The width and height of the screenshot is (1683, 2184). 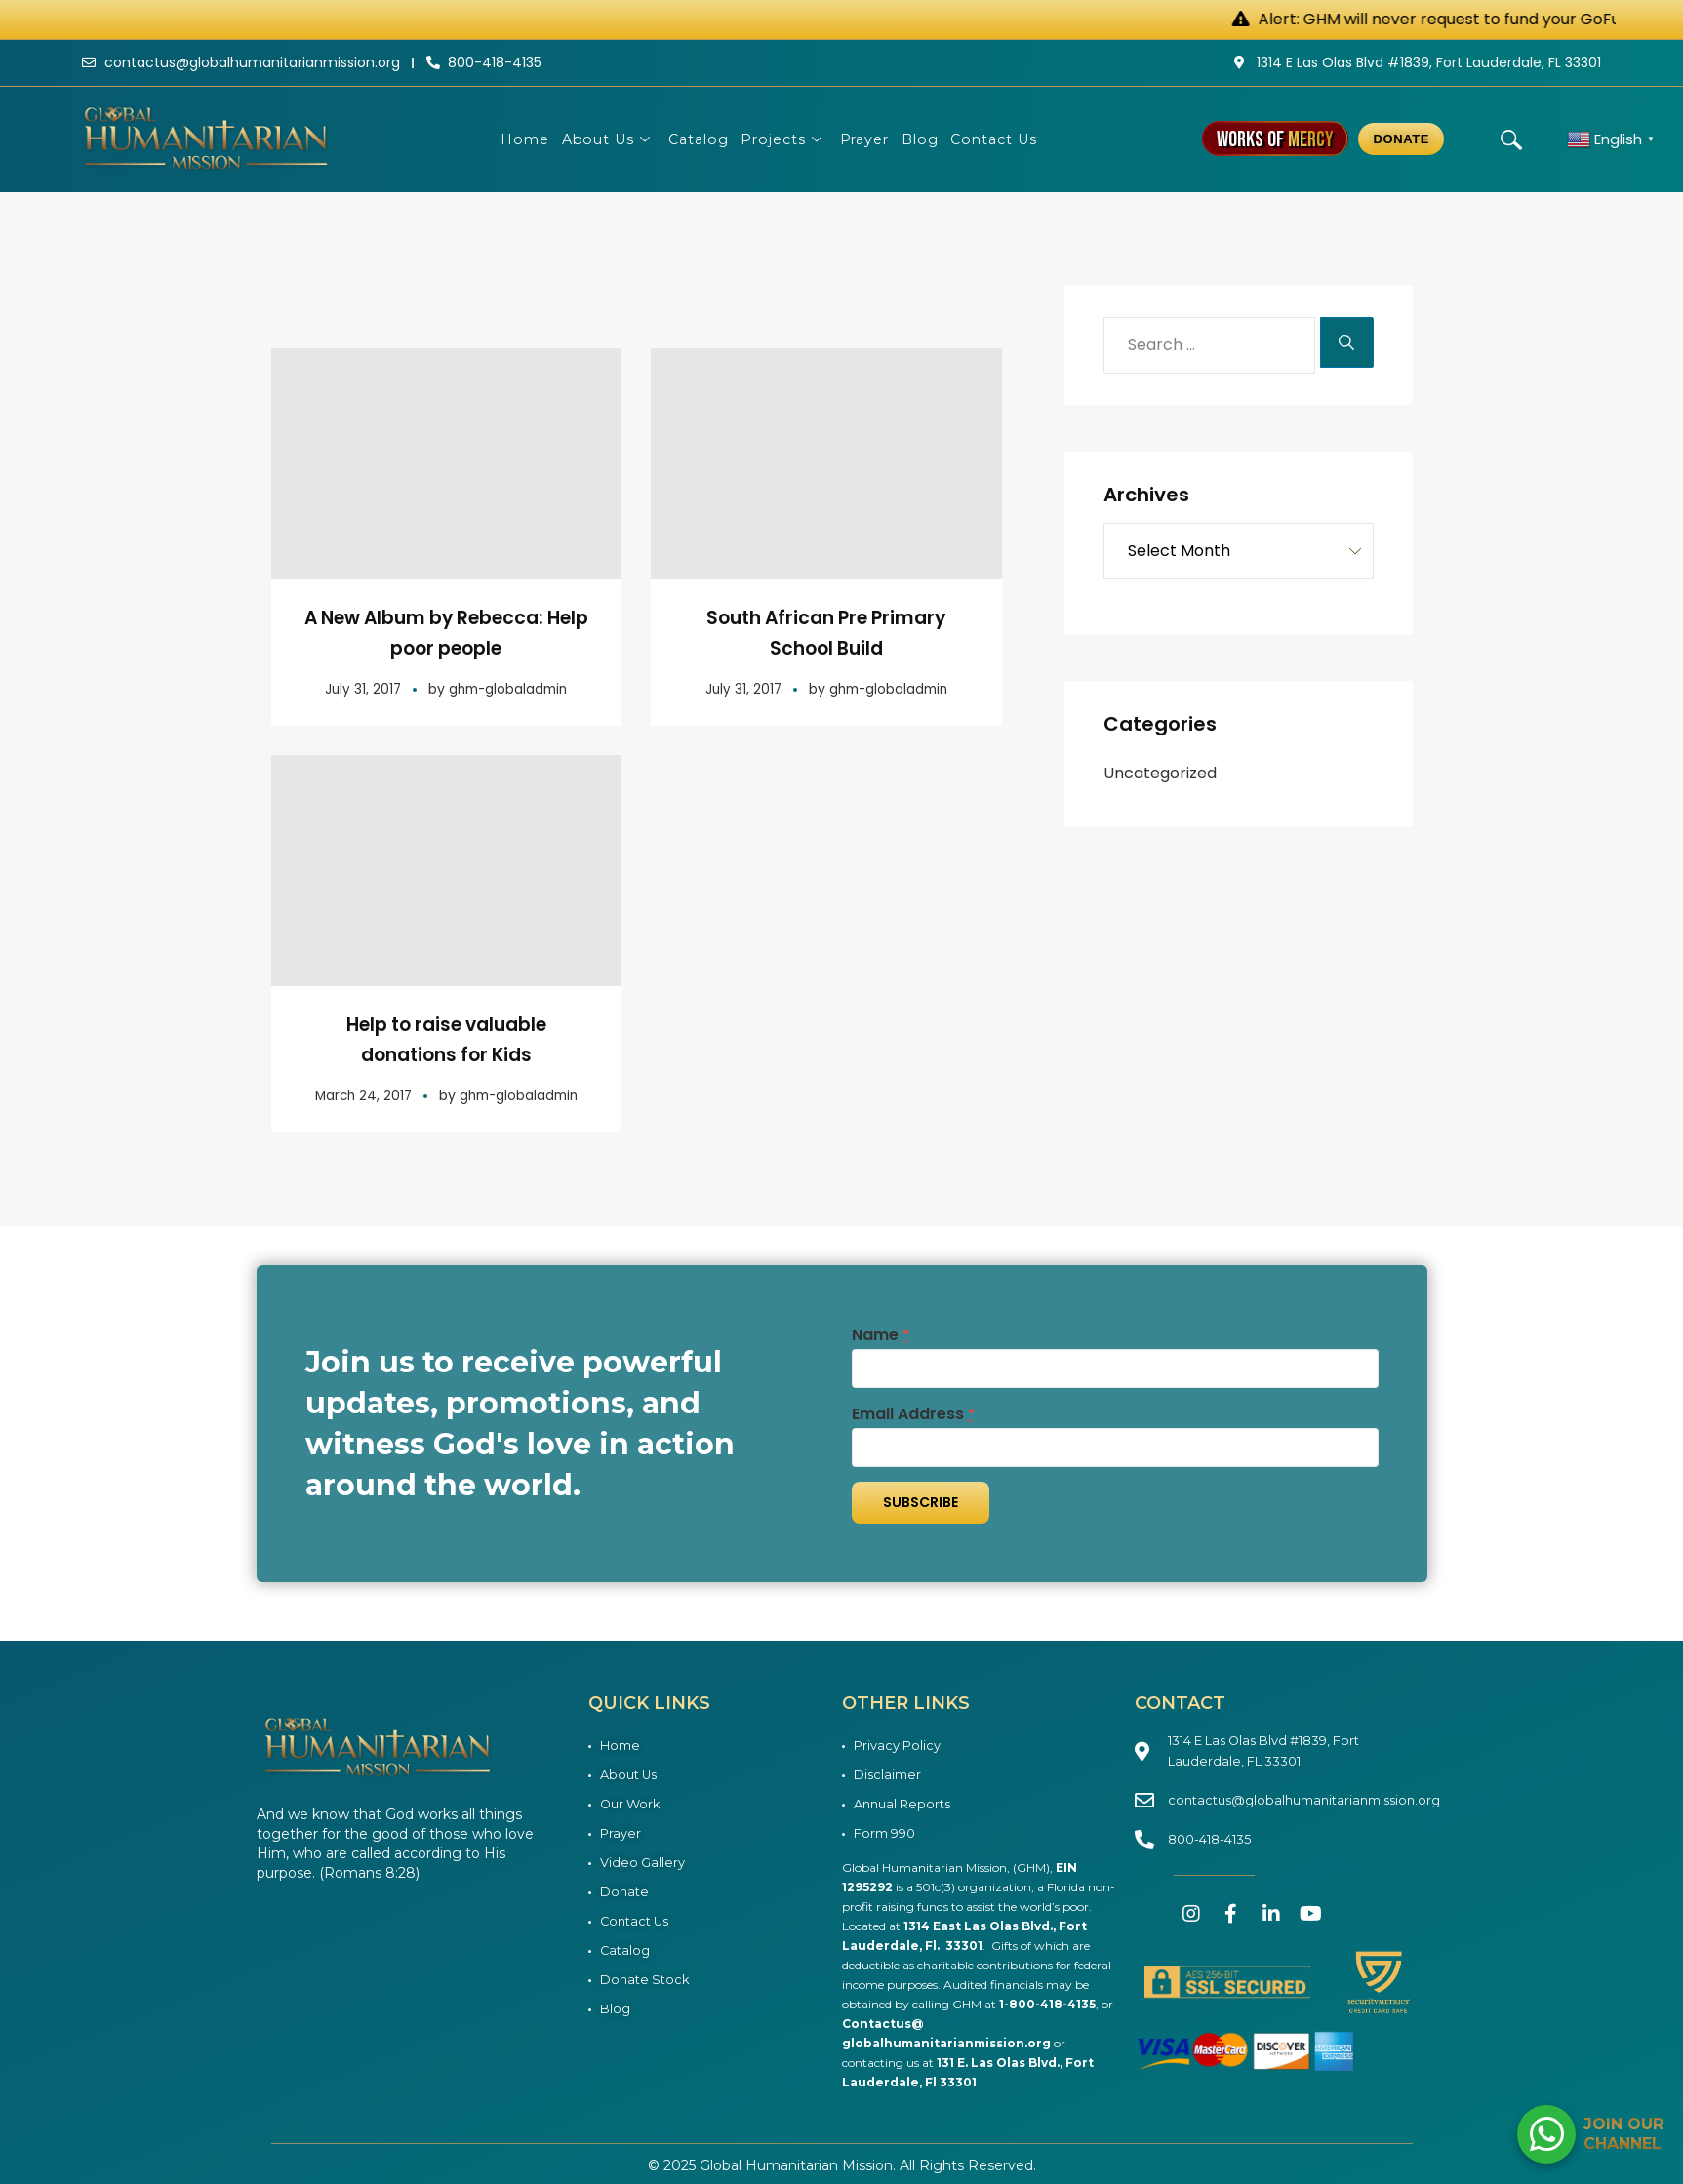 I want to click on ghm-globaladmin, so click(x=509, y=686).